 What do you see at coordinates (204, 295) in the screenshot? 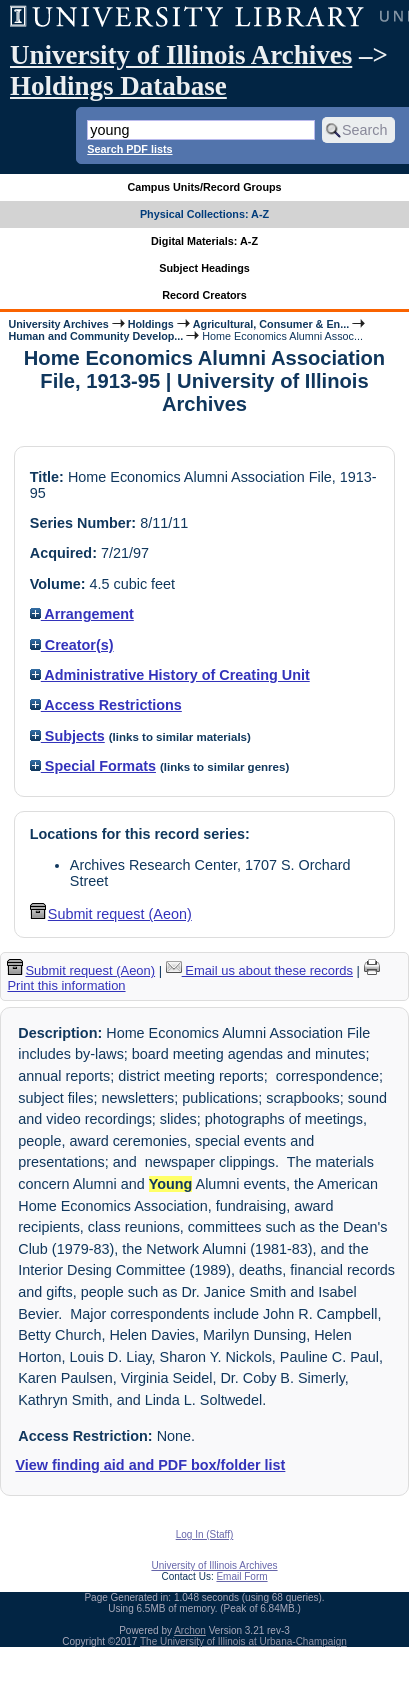
I see `Record Creators` at bounding box center [204, 295].